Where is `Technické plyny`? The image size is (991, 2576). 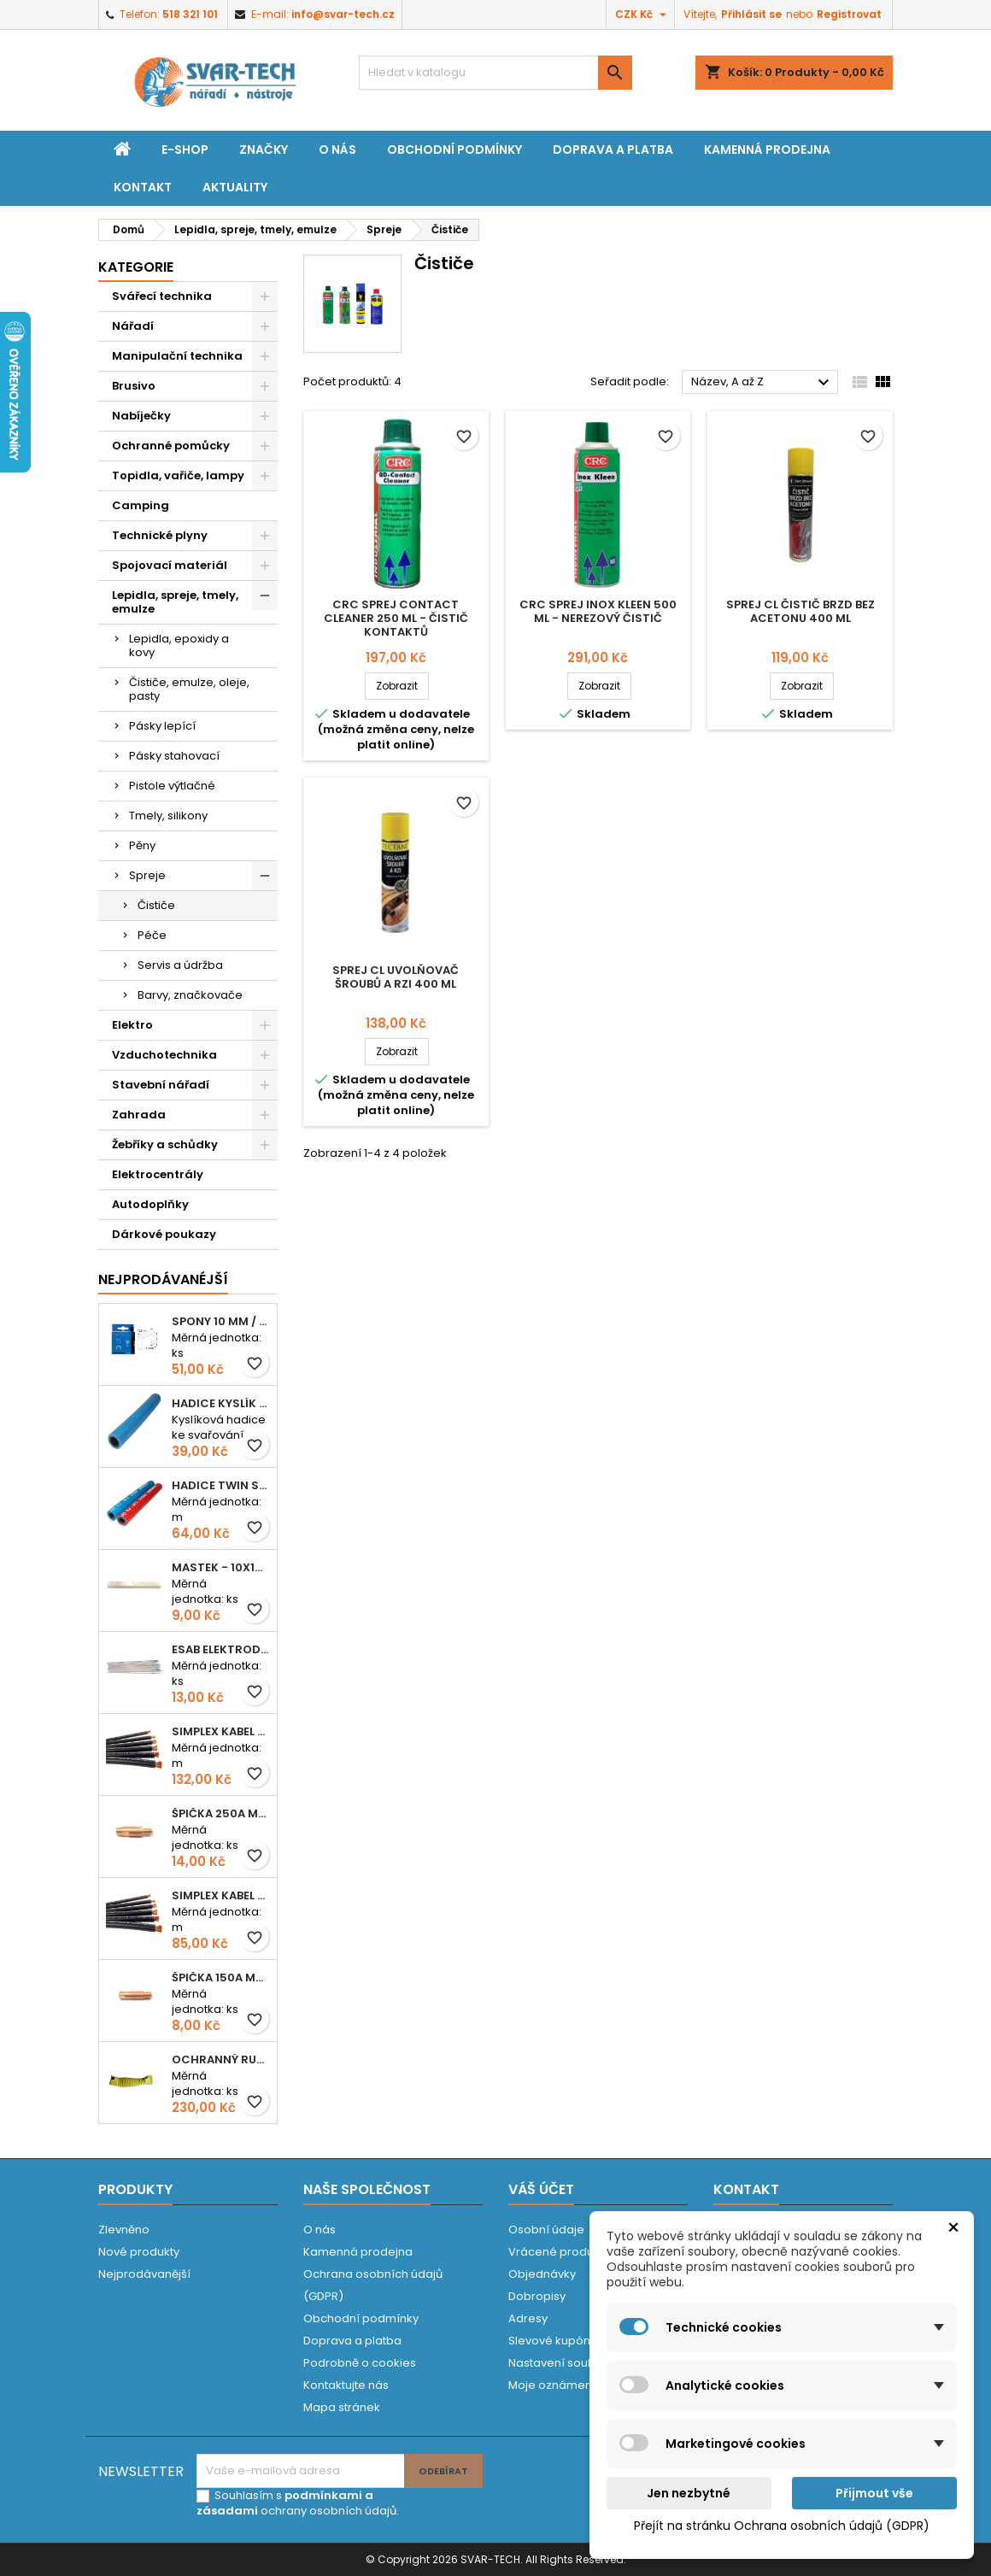 Technické plyny is located at coordinates (160, 535).